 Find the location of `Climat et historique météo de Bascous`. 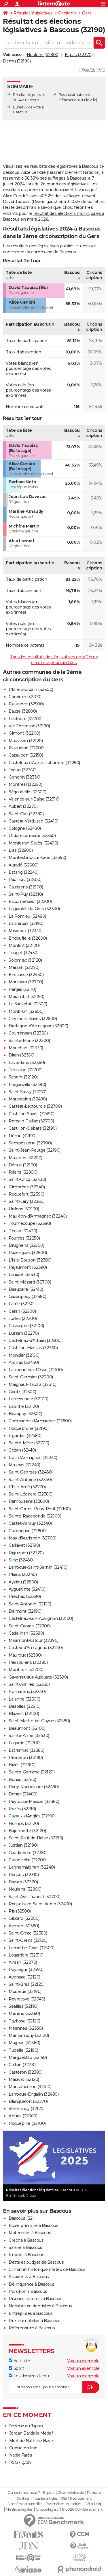

Climat et historique météo de Bascous is located at coordinates (47, 2269).